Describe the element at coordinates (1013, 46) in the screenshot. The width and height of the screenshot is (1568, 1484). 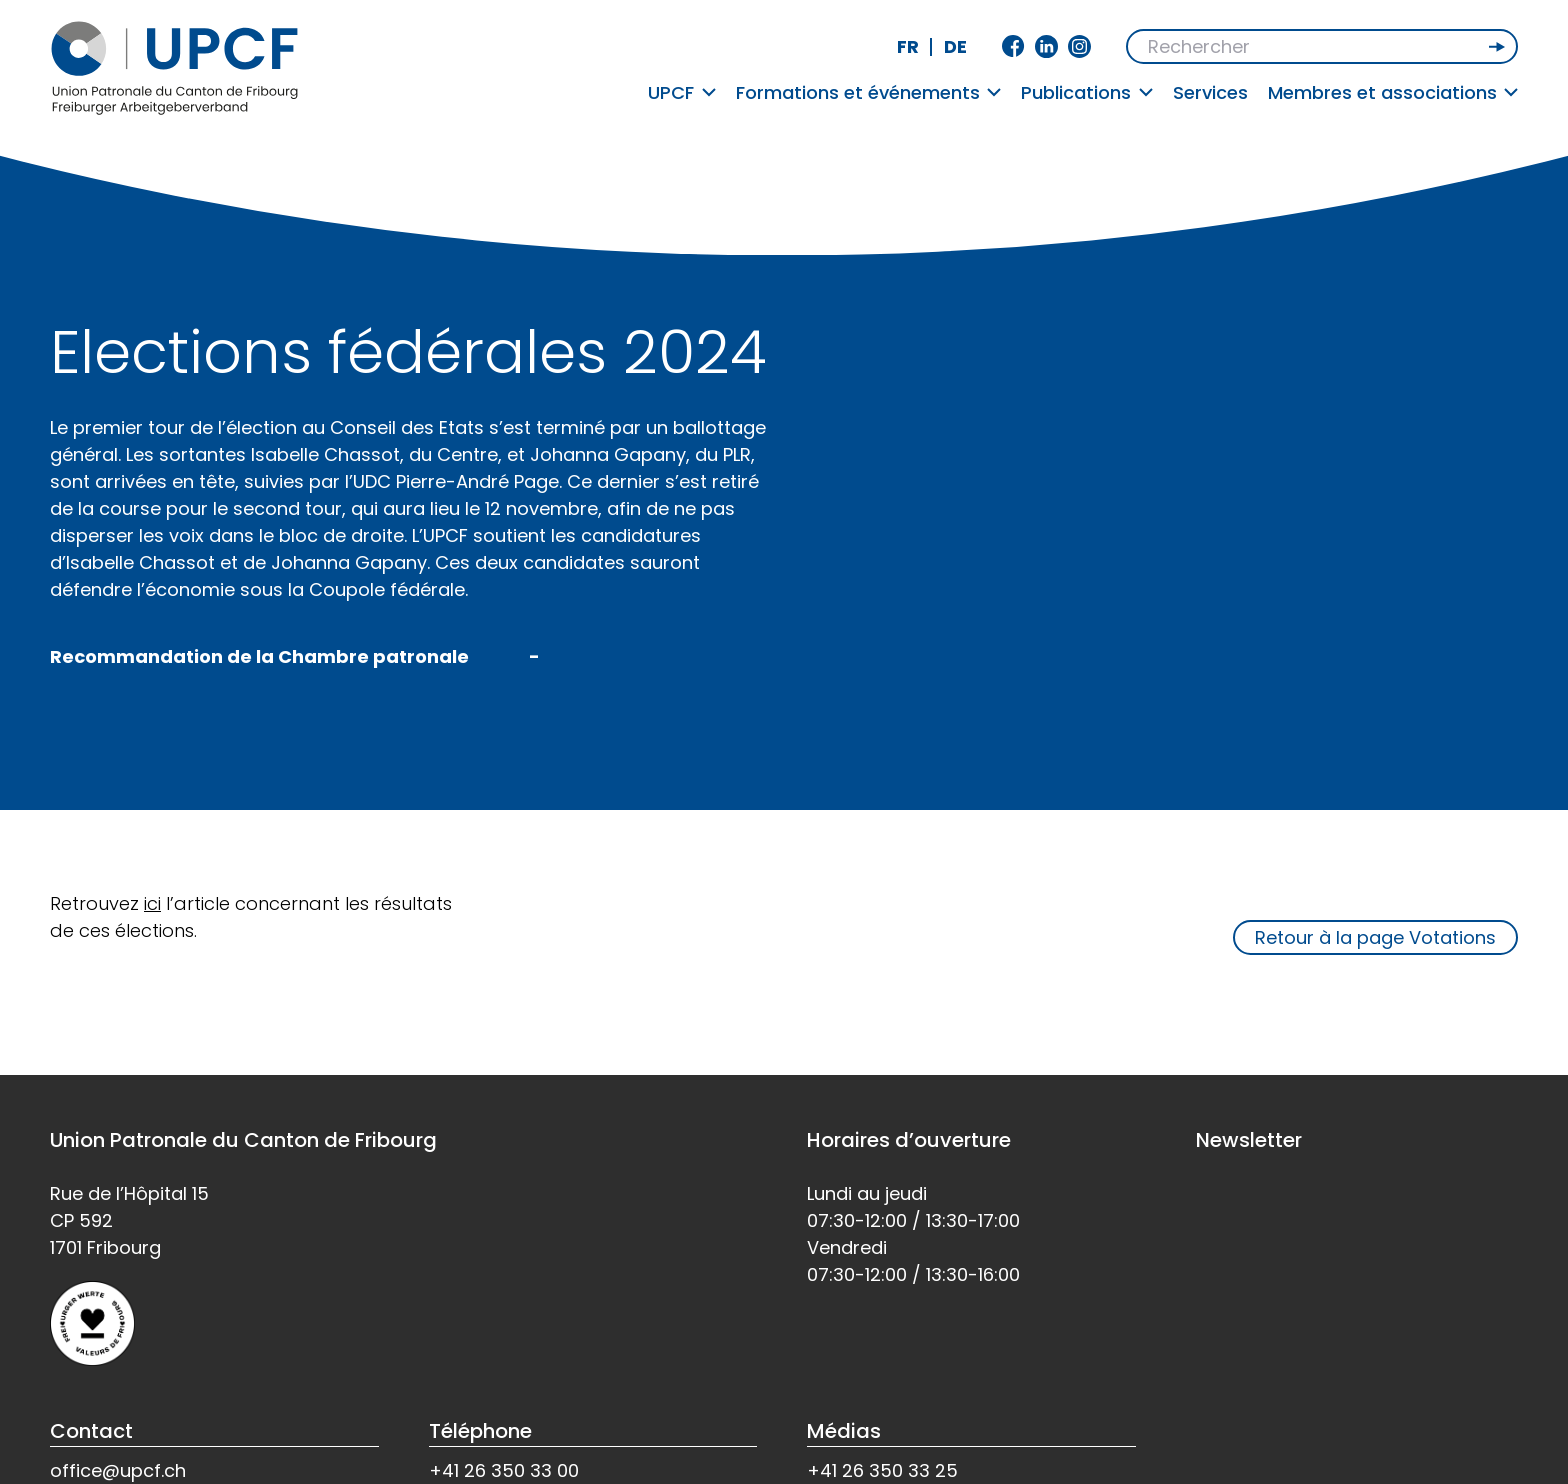
I see `Facebook` at that location.